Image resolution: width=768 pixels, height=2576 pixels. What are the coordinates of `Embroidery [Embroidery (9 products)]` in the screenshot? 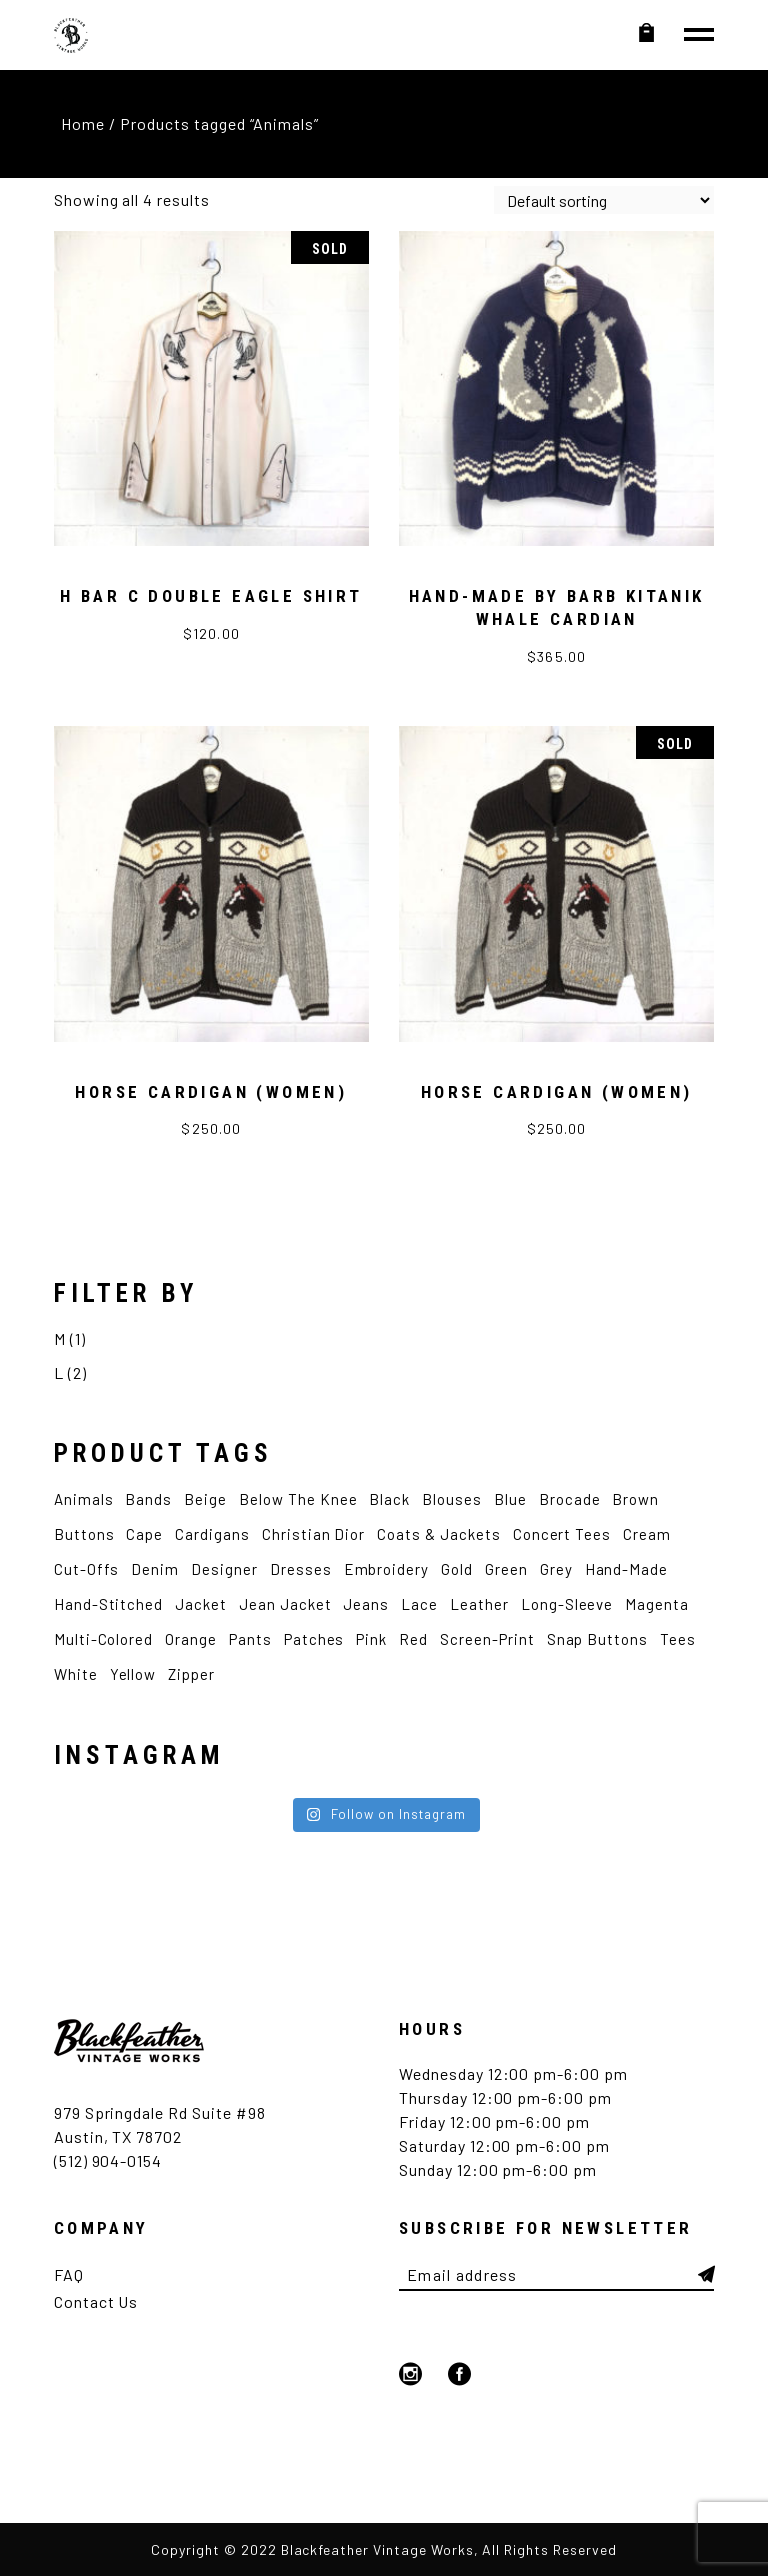 It's located at (387, 1569).